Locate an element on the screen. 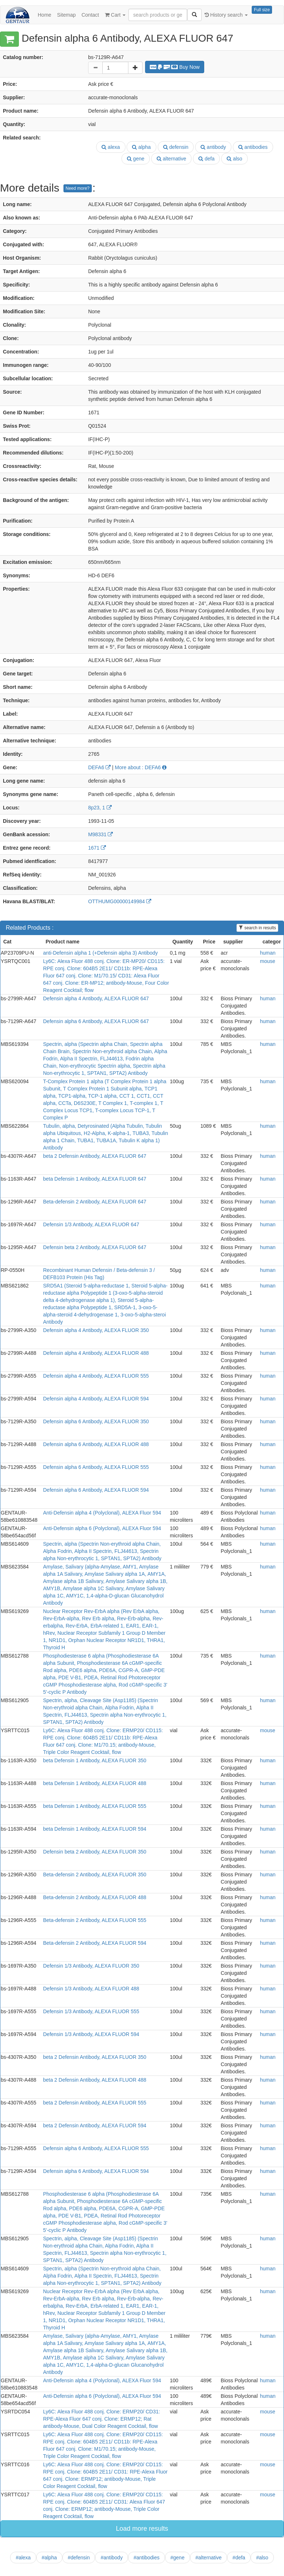 The width and height of the screenshot is (284, 2576). Full size is located at coordinates (262, 9).